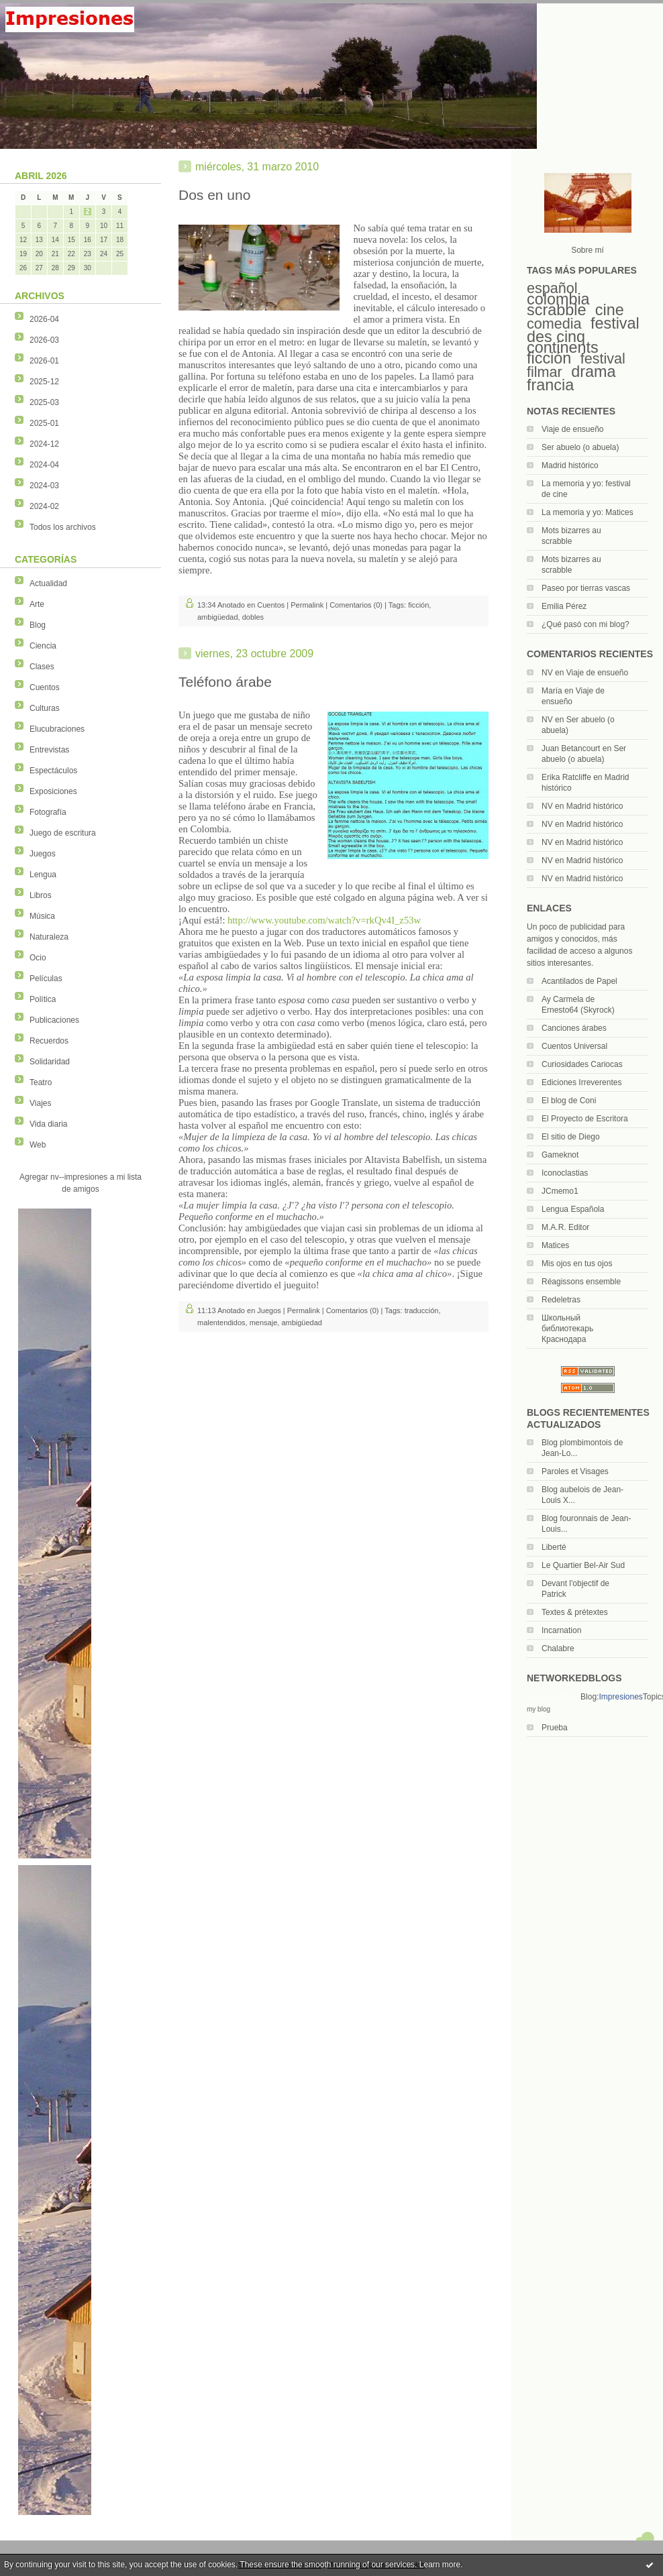 The width and height of the screenshot is (663, 2576). What do you see at coordinates (560, 1191) in the screenshot?
I see `JCmemo1` at bounding box center [560, 1191].